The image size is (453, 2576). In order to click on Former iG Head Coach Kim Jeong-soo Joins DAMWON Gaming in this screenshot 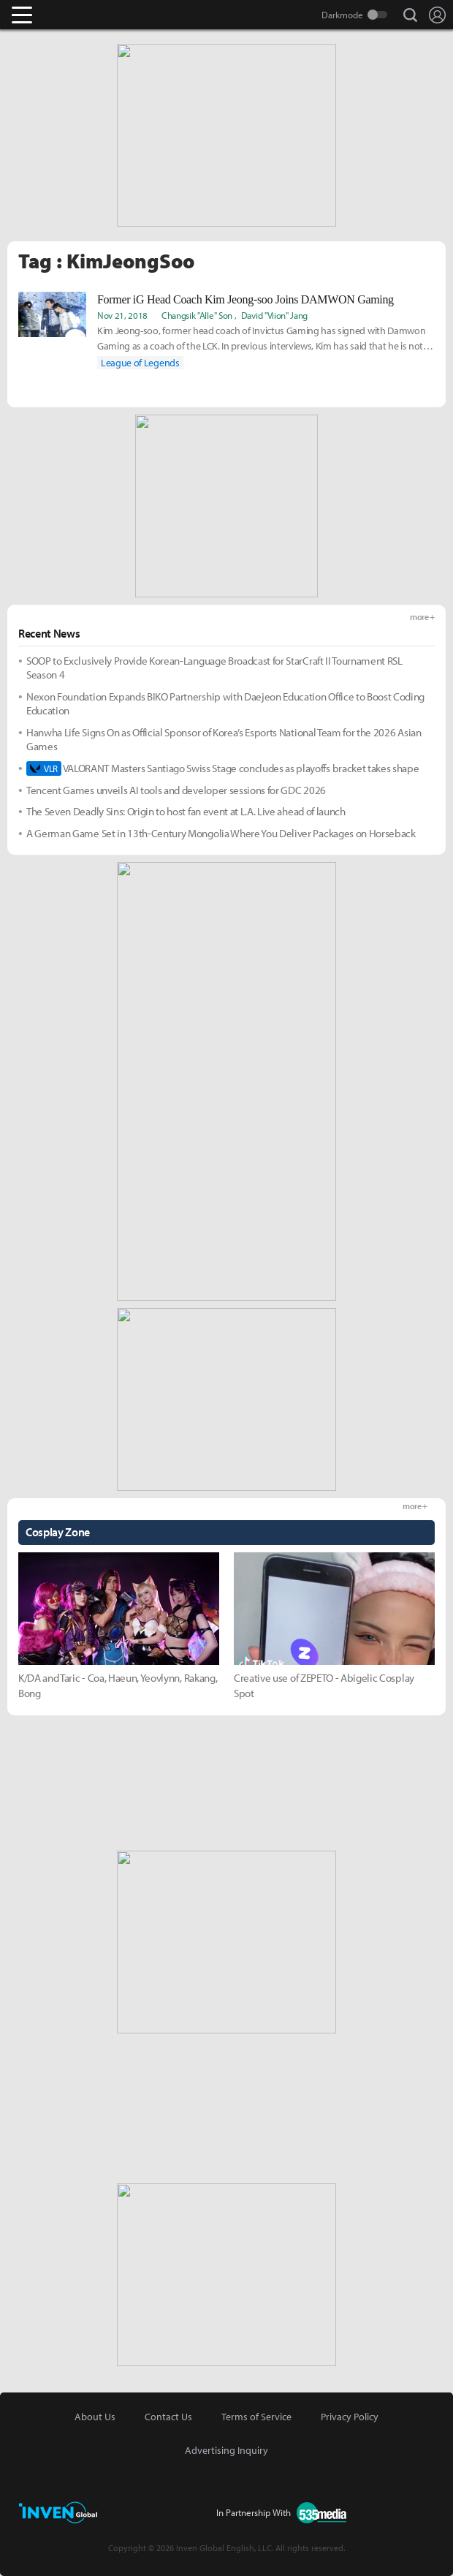, I will do `click(245, 299)`.